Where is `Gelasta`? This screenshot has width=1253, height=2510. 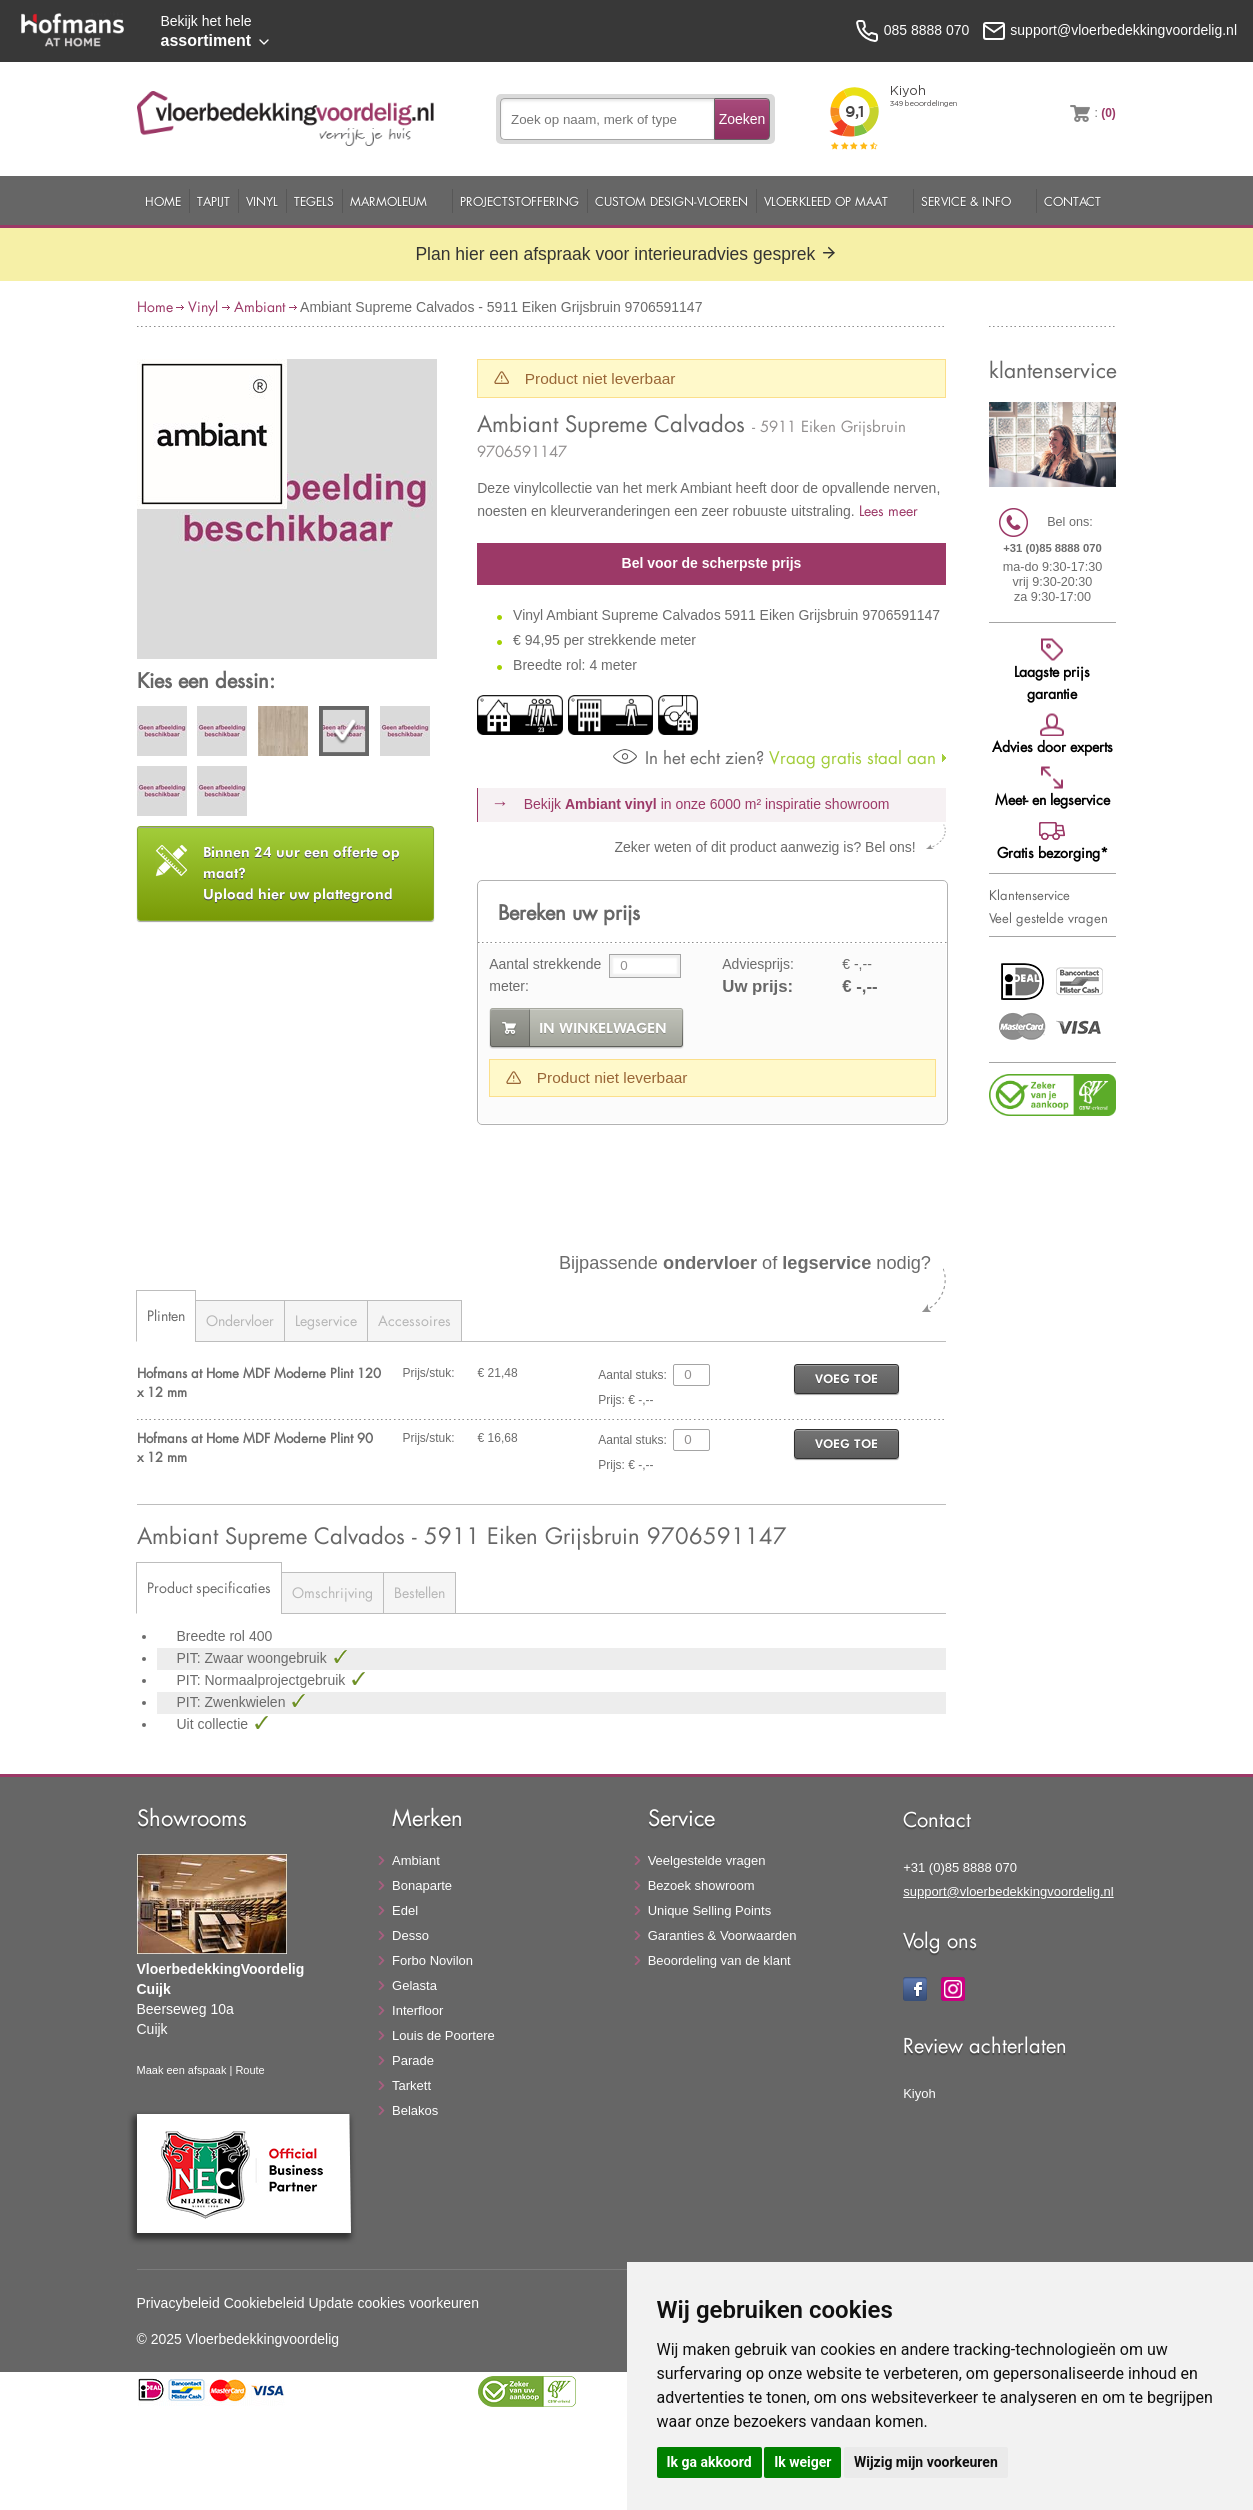 Gelasta is located at coordinates (414, 1985).